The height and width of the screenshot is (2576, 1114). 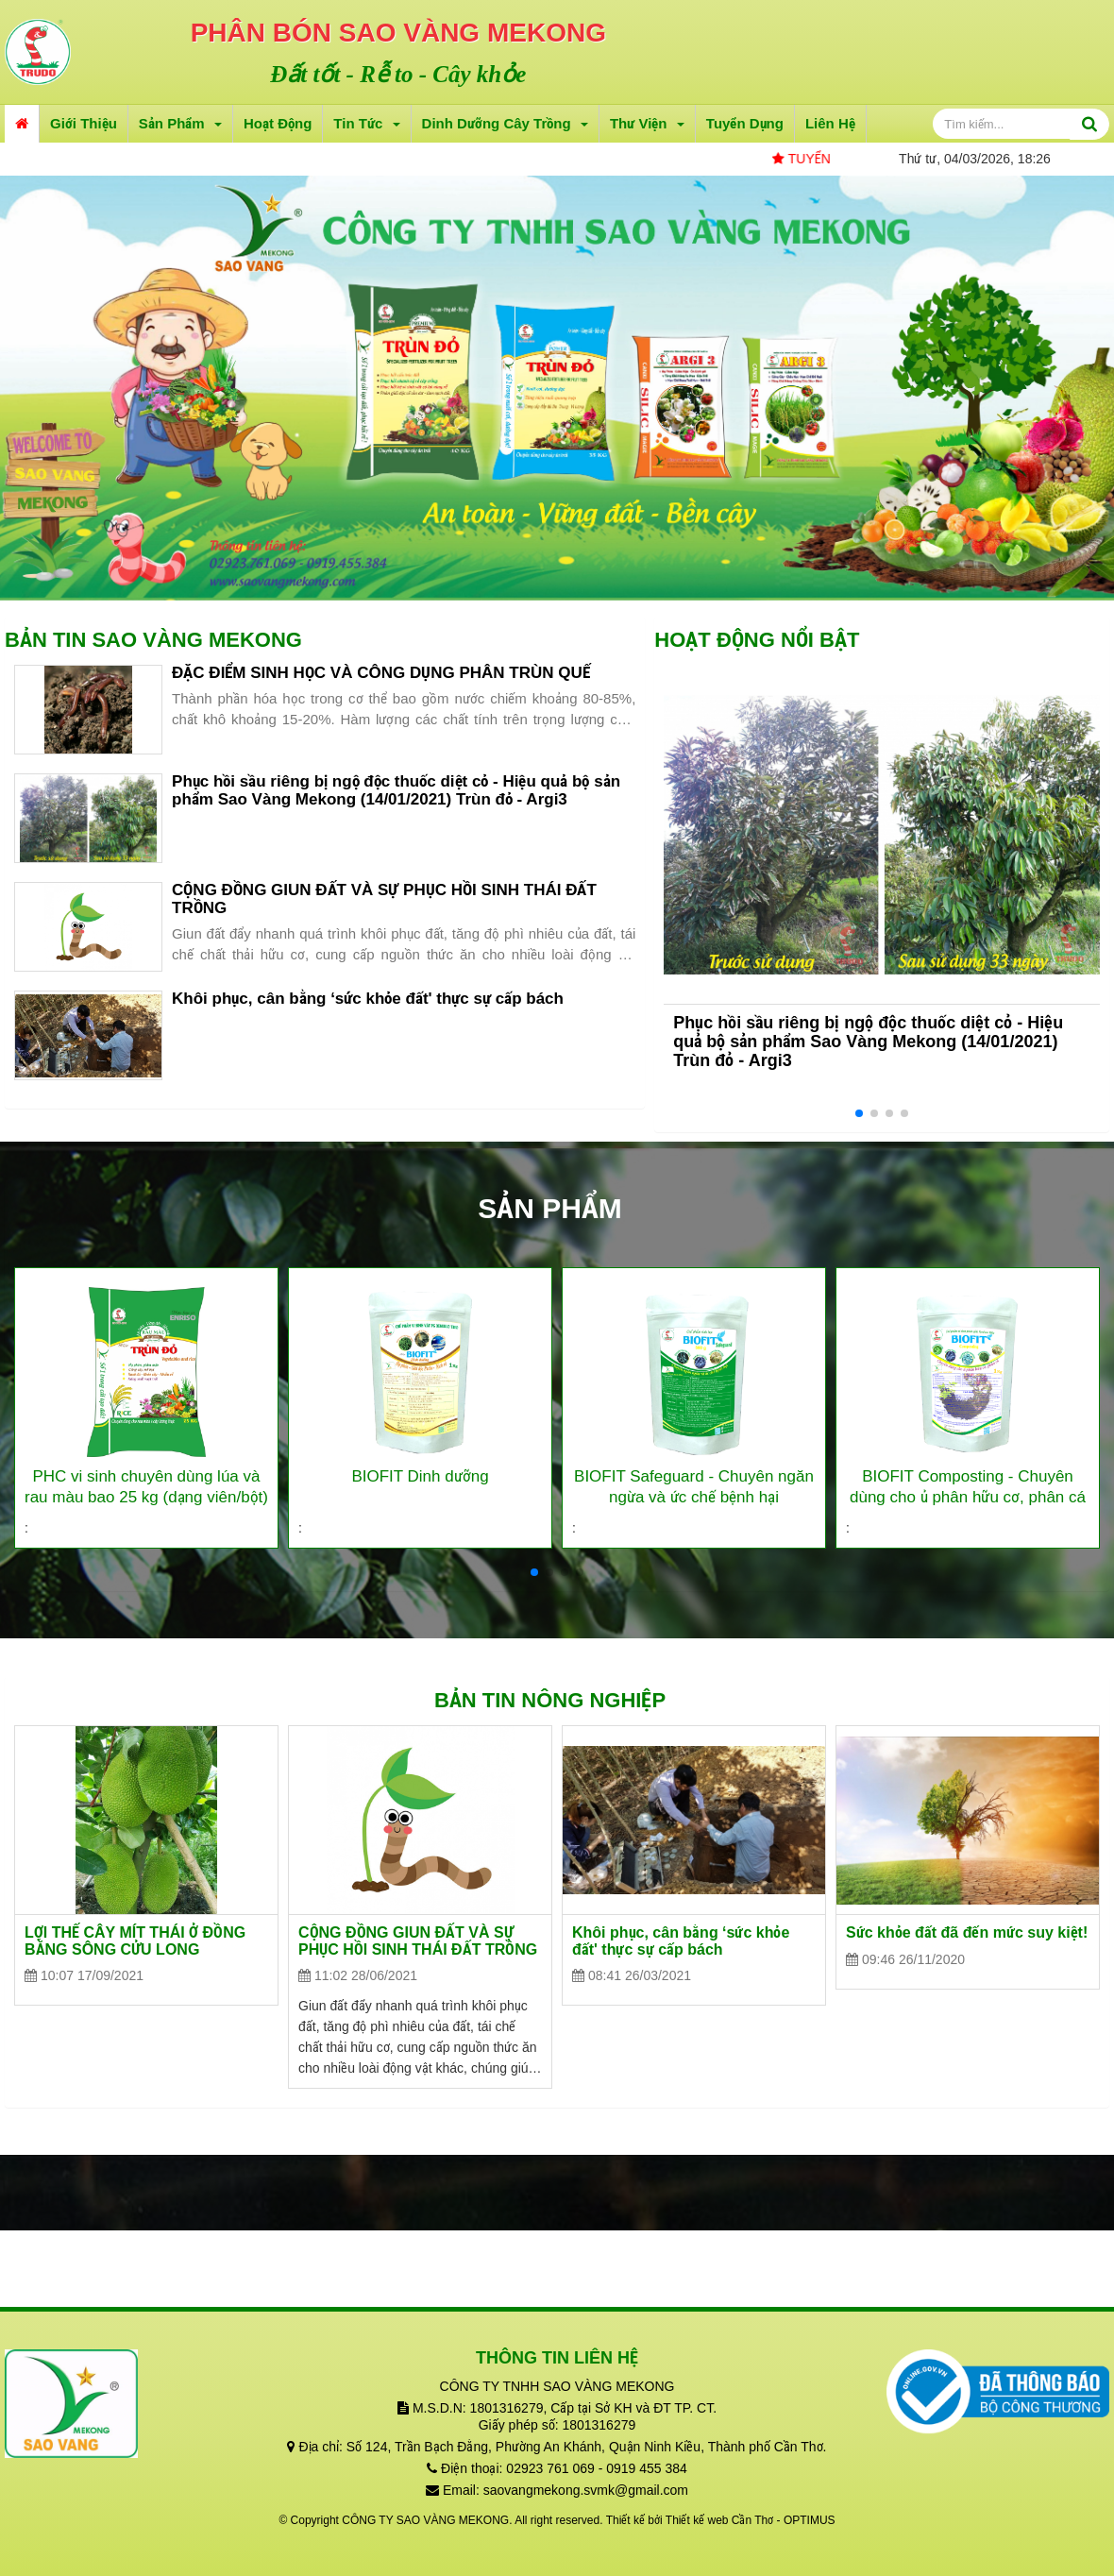 I want to click on Sức khỏe đất đã đến mức suy kiệt!, so click(x=967, y=1932).